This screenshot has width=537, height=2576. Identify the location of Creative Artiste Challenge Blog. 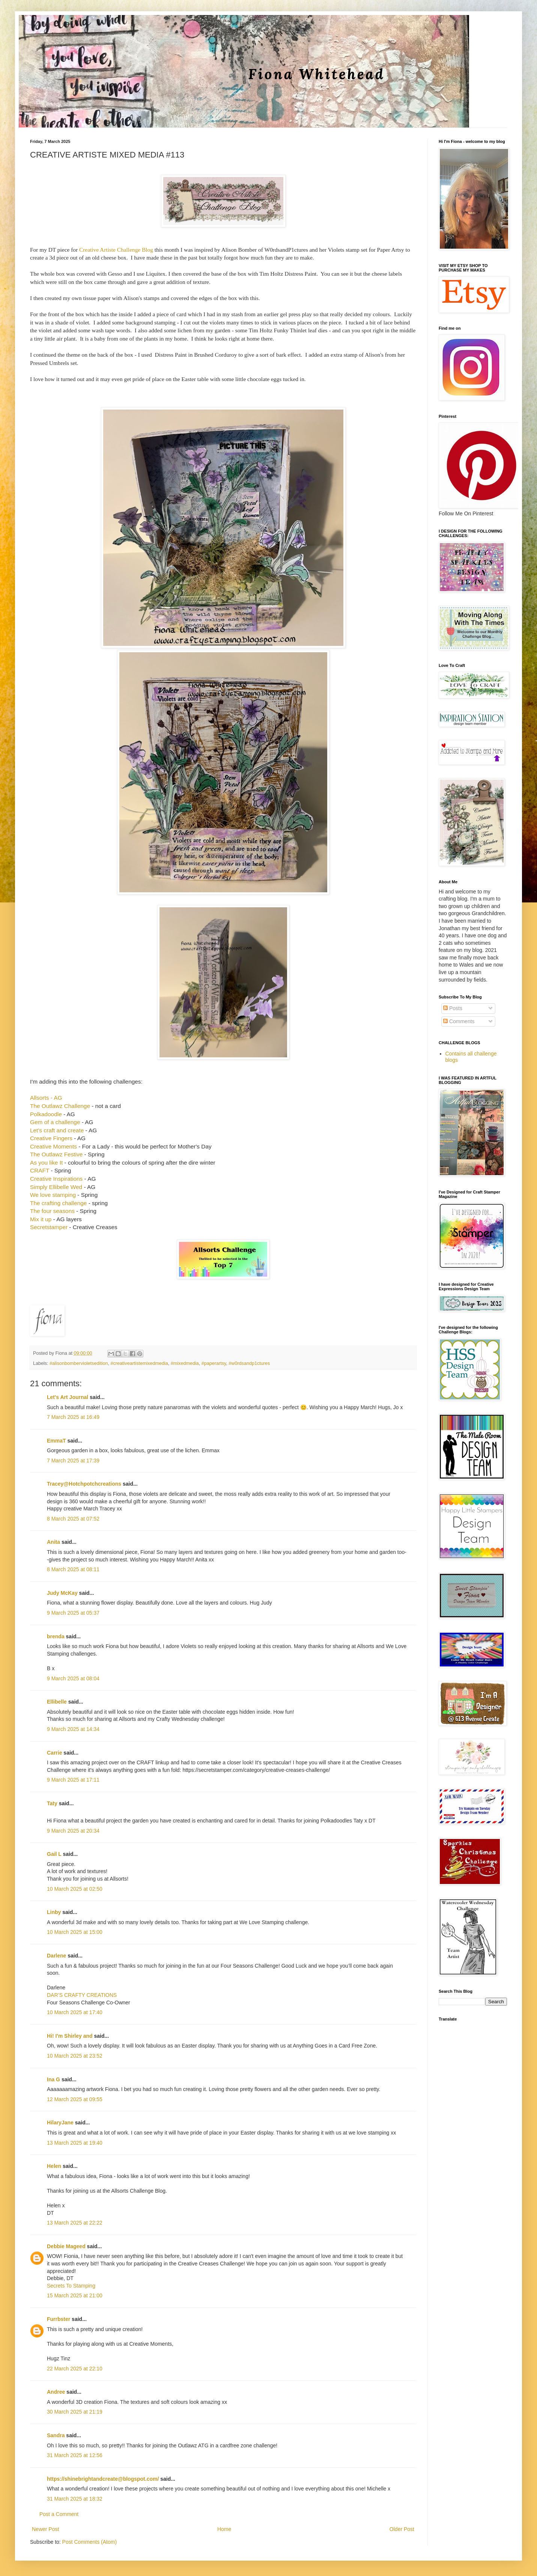
(116, 249).